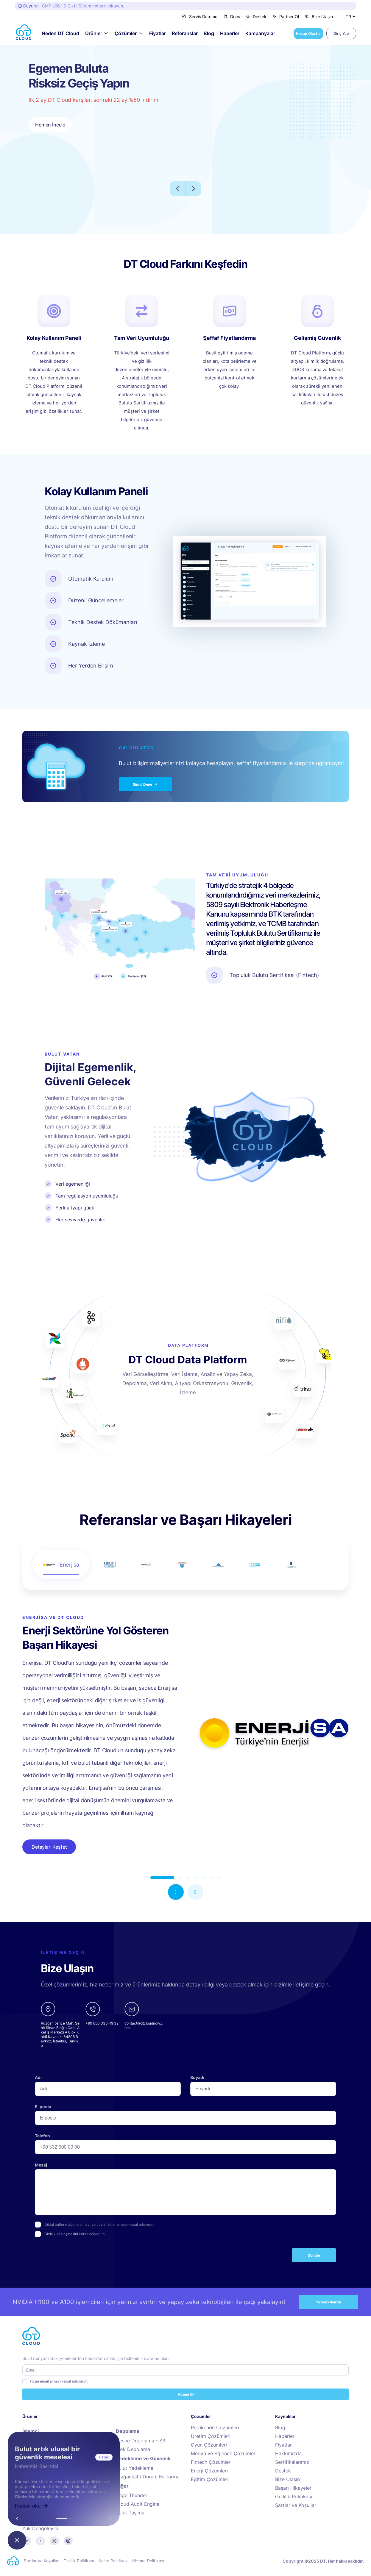 This screenshot has width=371, height=2576. What do you see at coordinates (308, 33) in the screenshot?
I see `Hesap Oluştur` at bounding box center [308, 33].